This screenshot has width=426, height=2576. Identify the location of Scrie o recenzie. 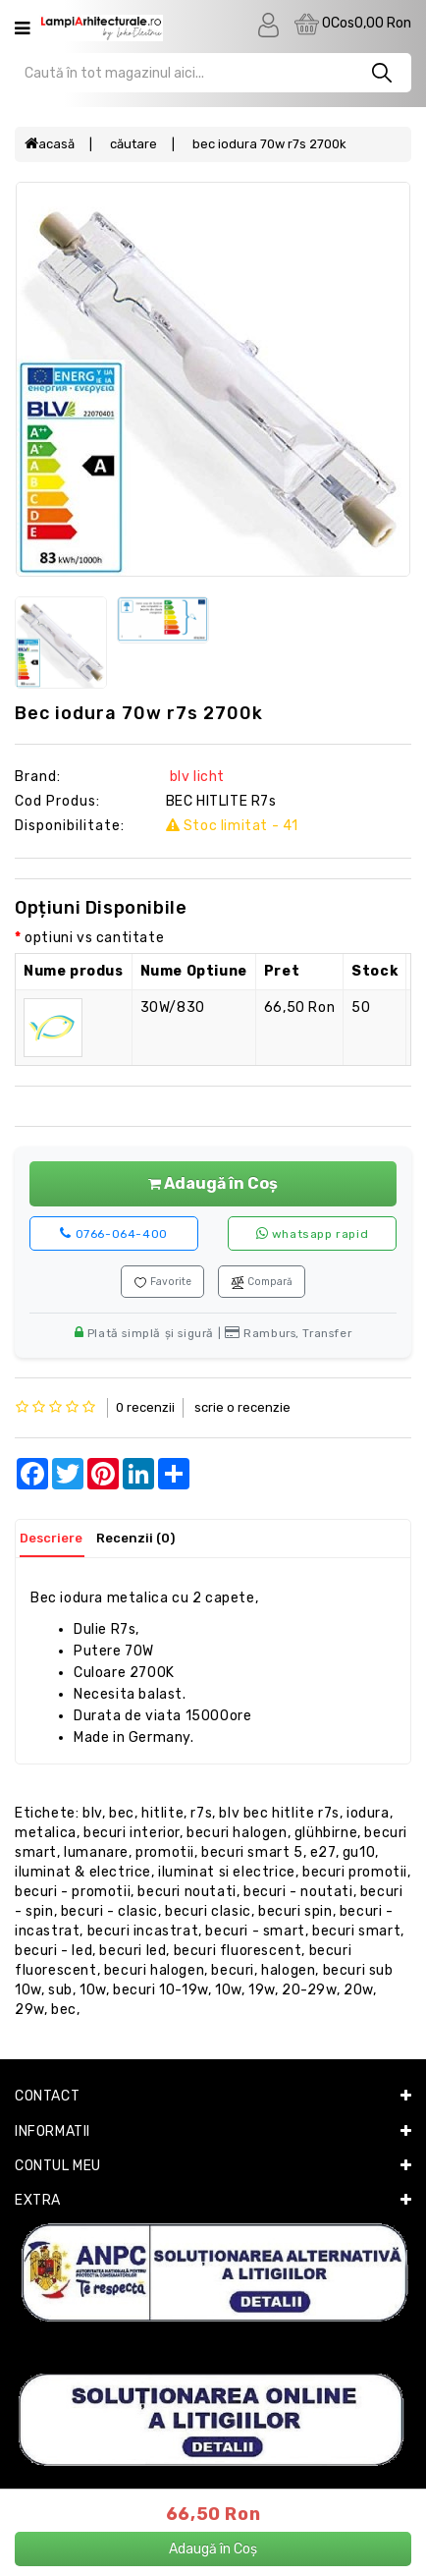
(242, 1407).